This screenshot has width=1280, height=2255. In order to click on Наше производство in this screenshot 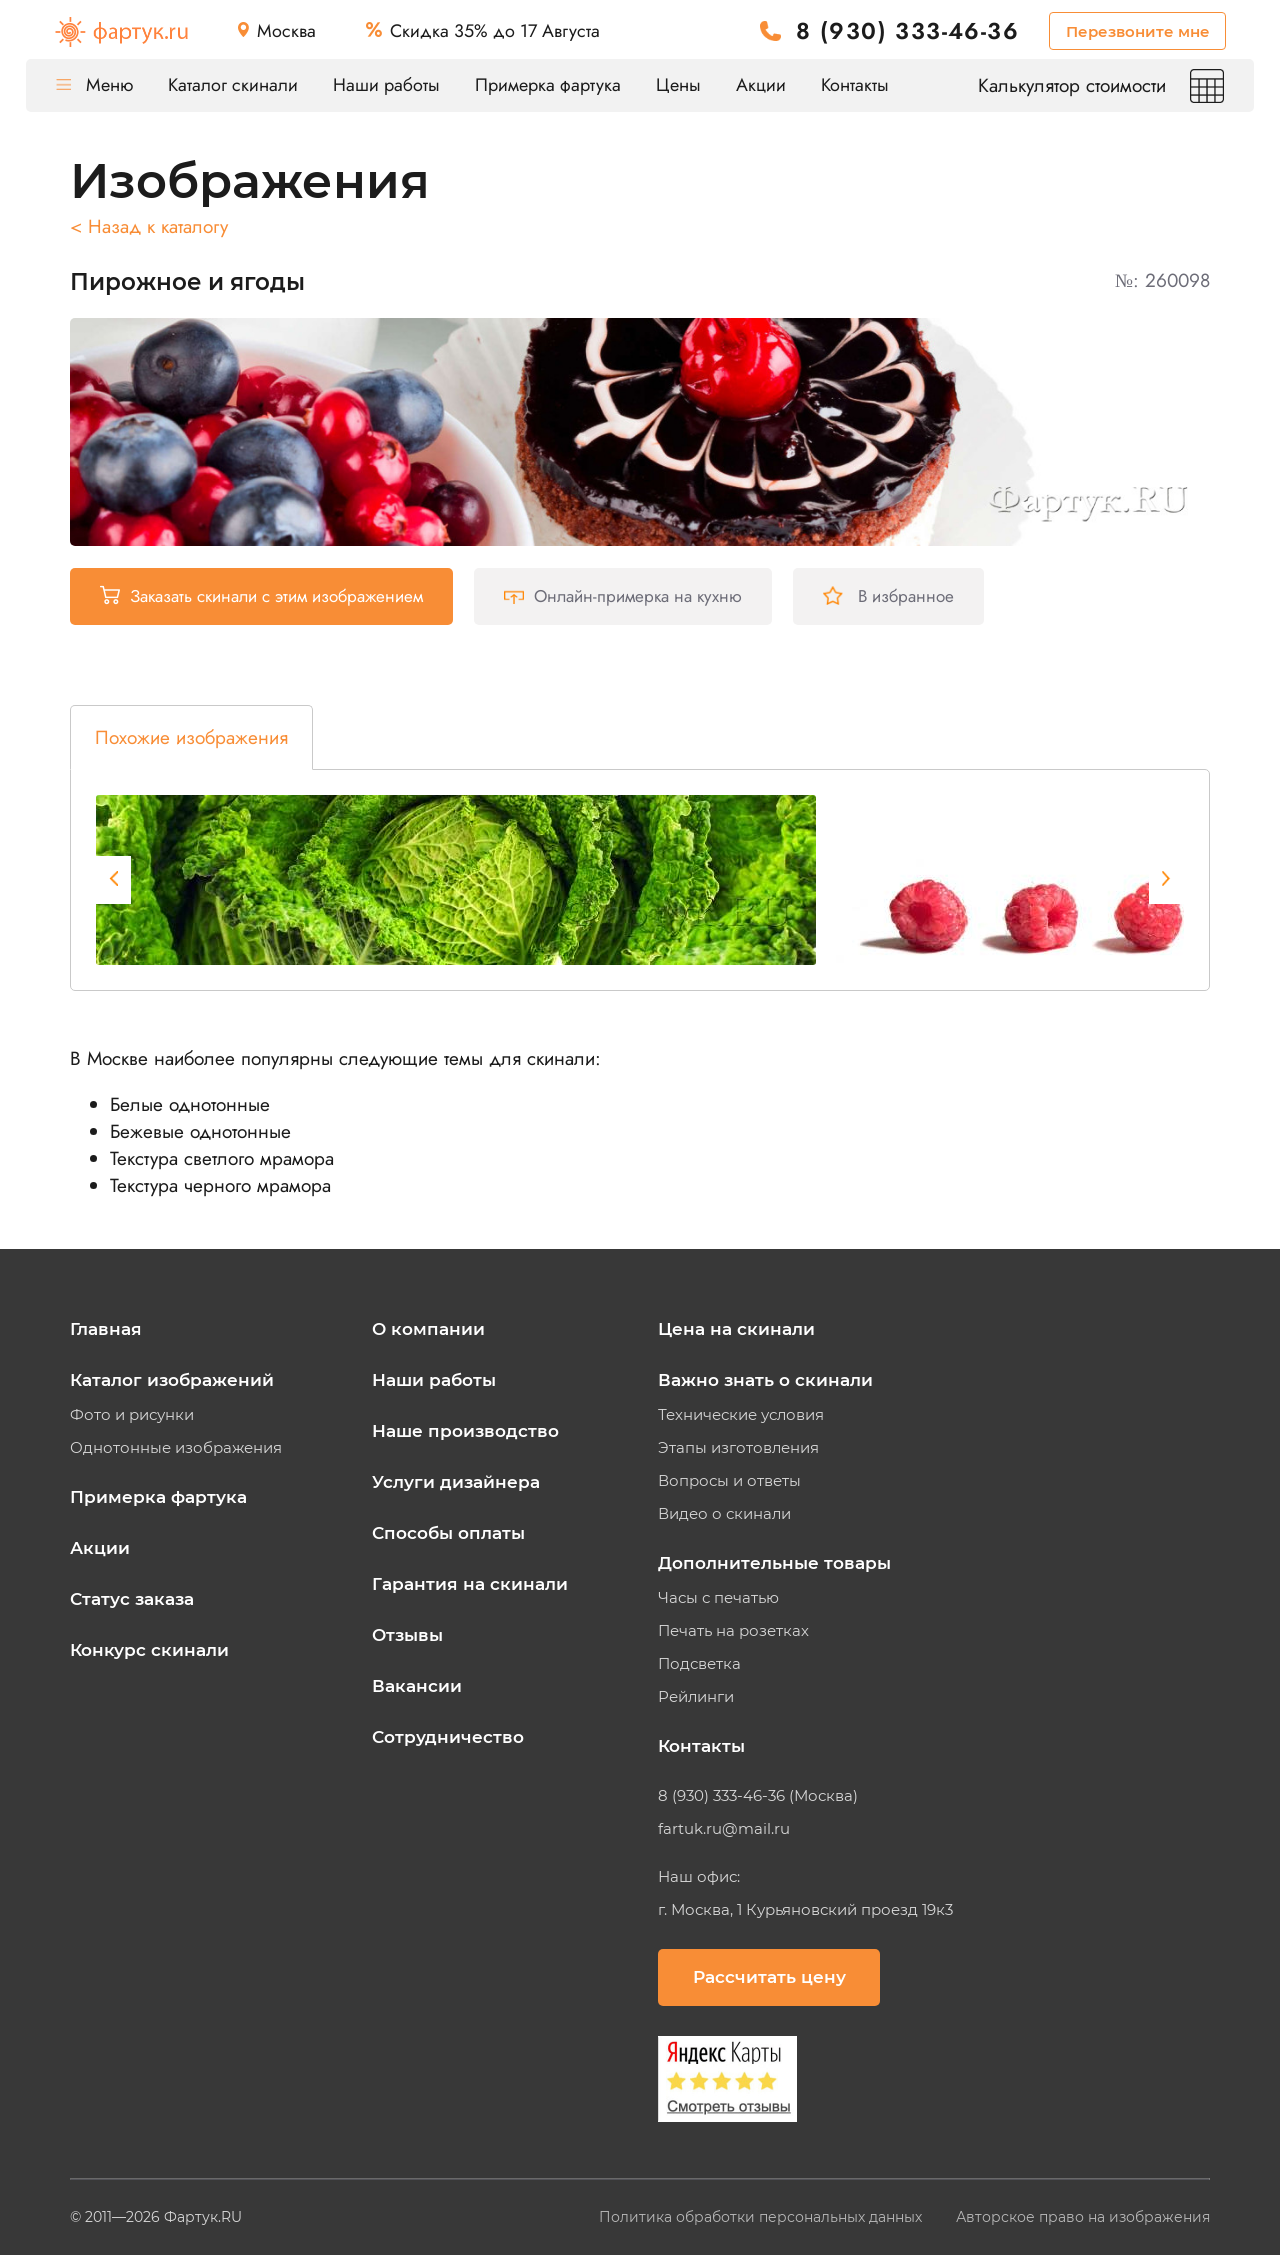, I will do `click(465, 1431)`.